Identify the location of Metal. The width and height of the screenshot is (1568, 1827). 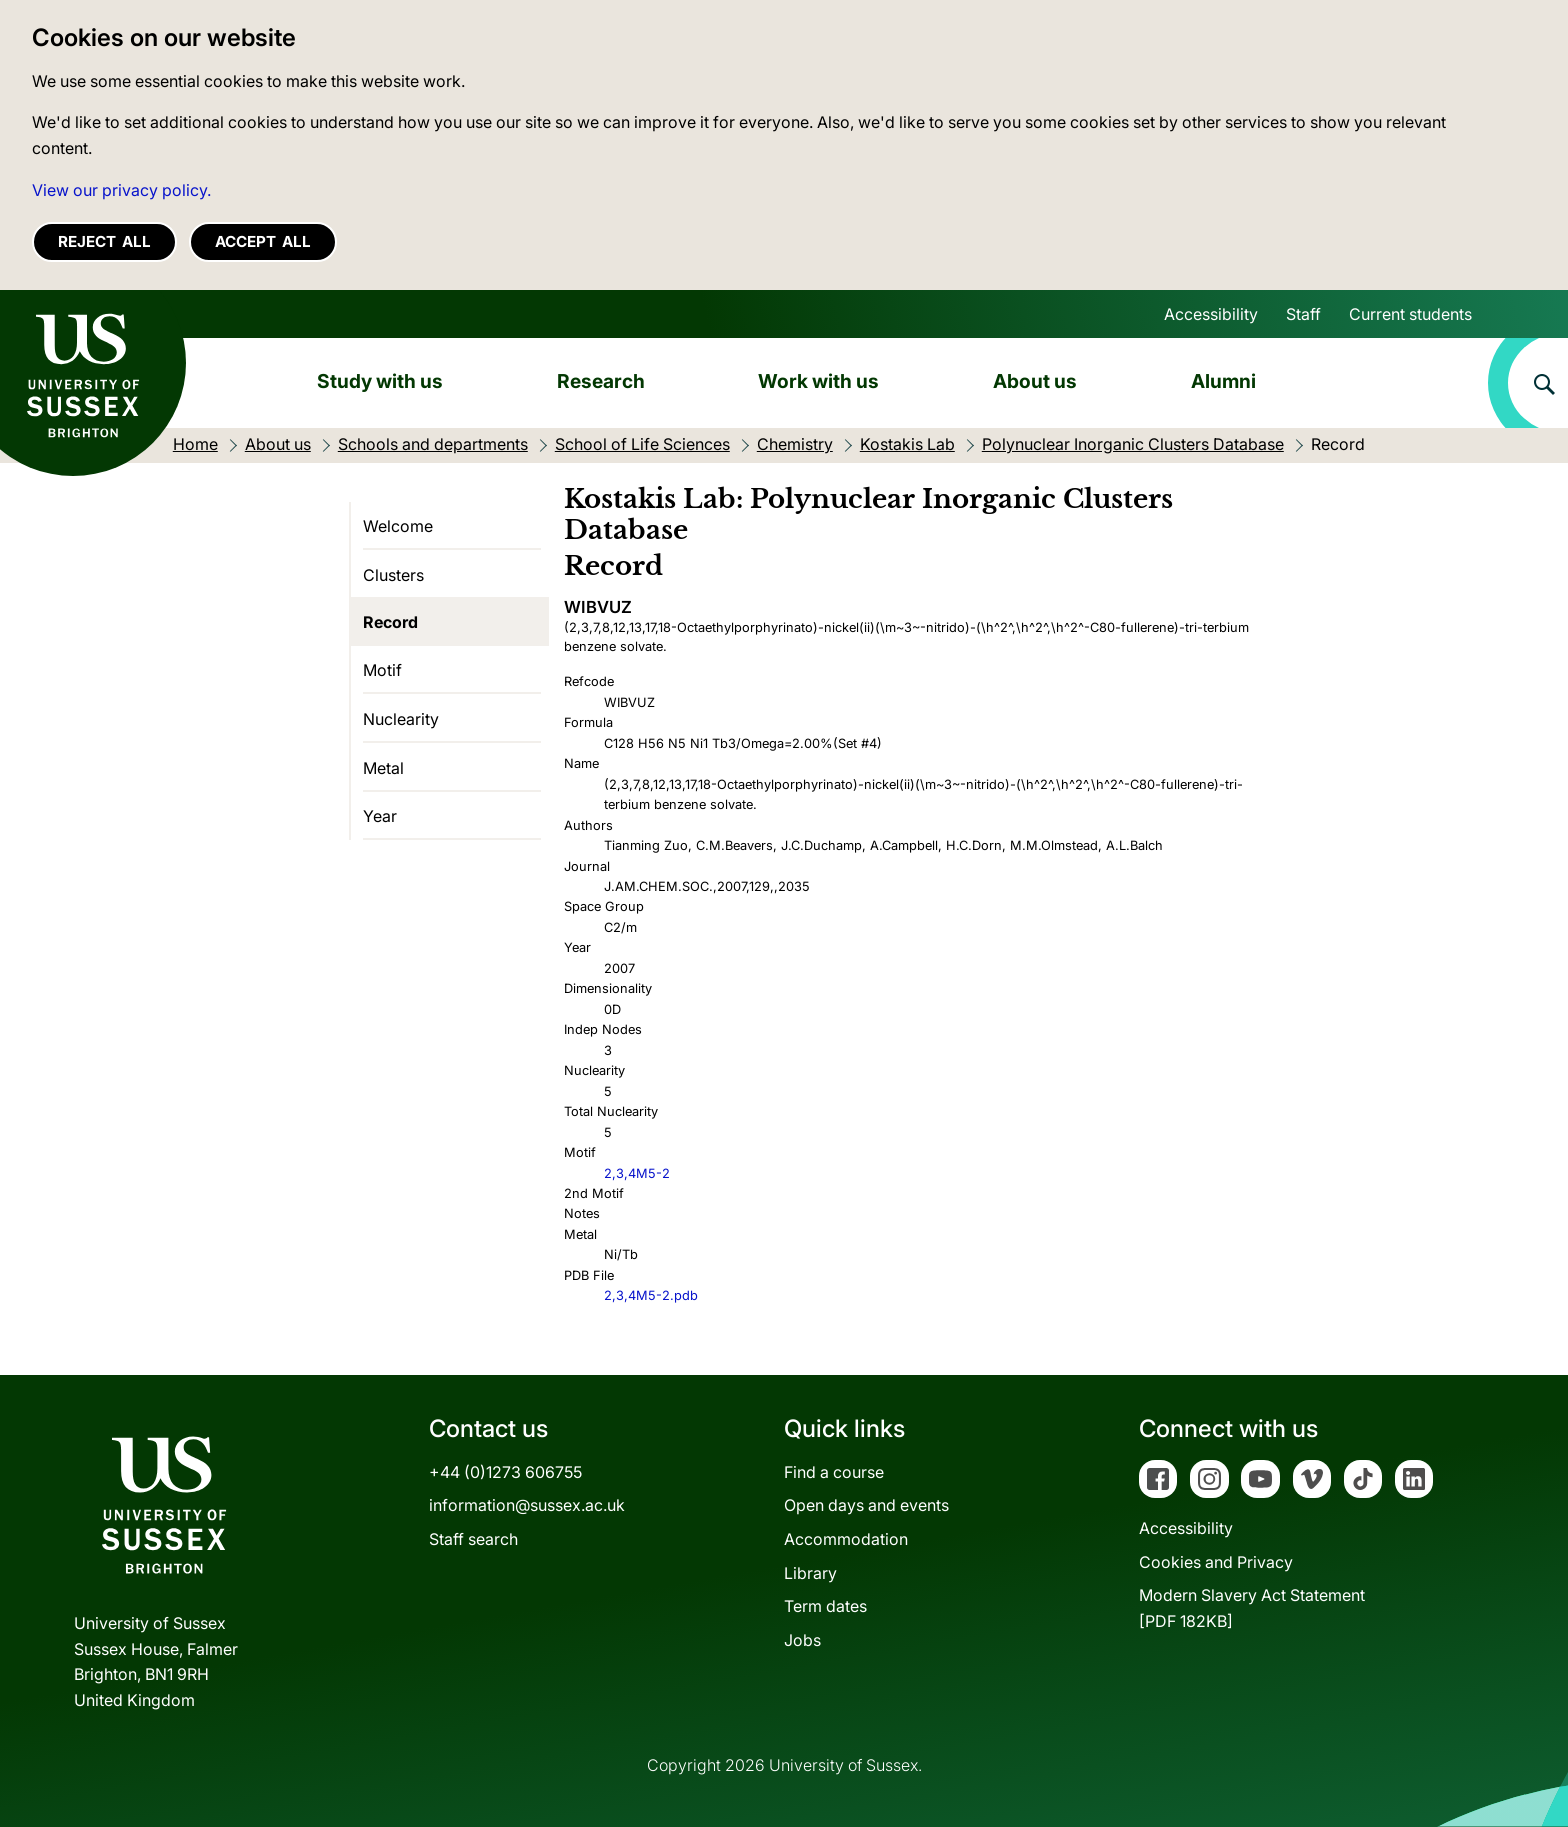
(383, 768).